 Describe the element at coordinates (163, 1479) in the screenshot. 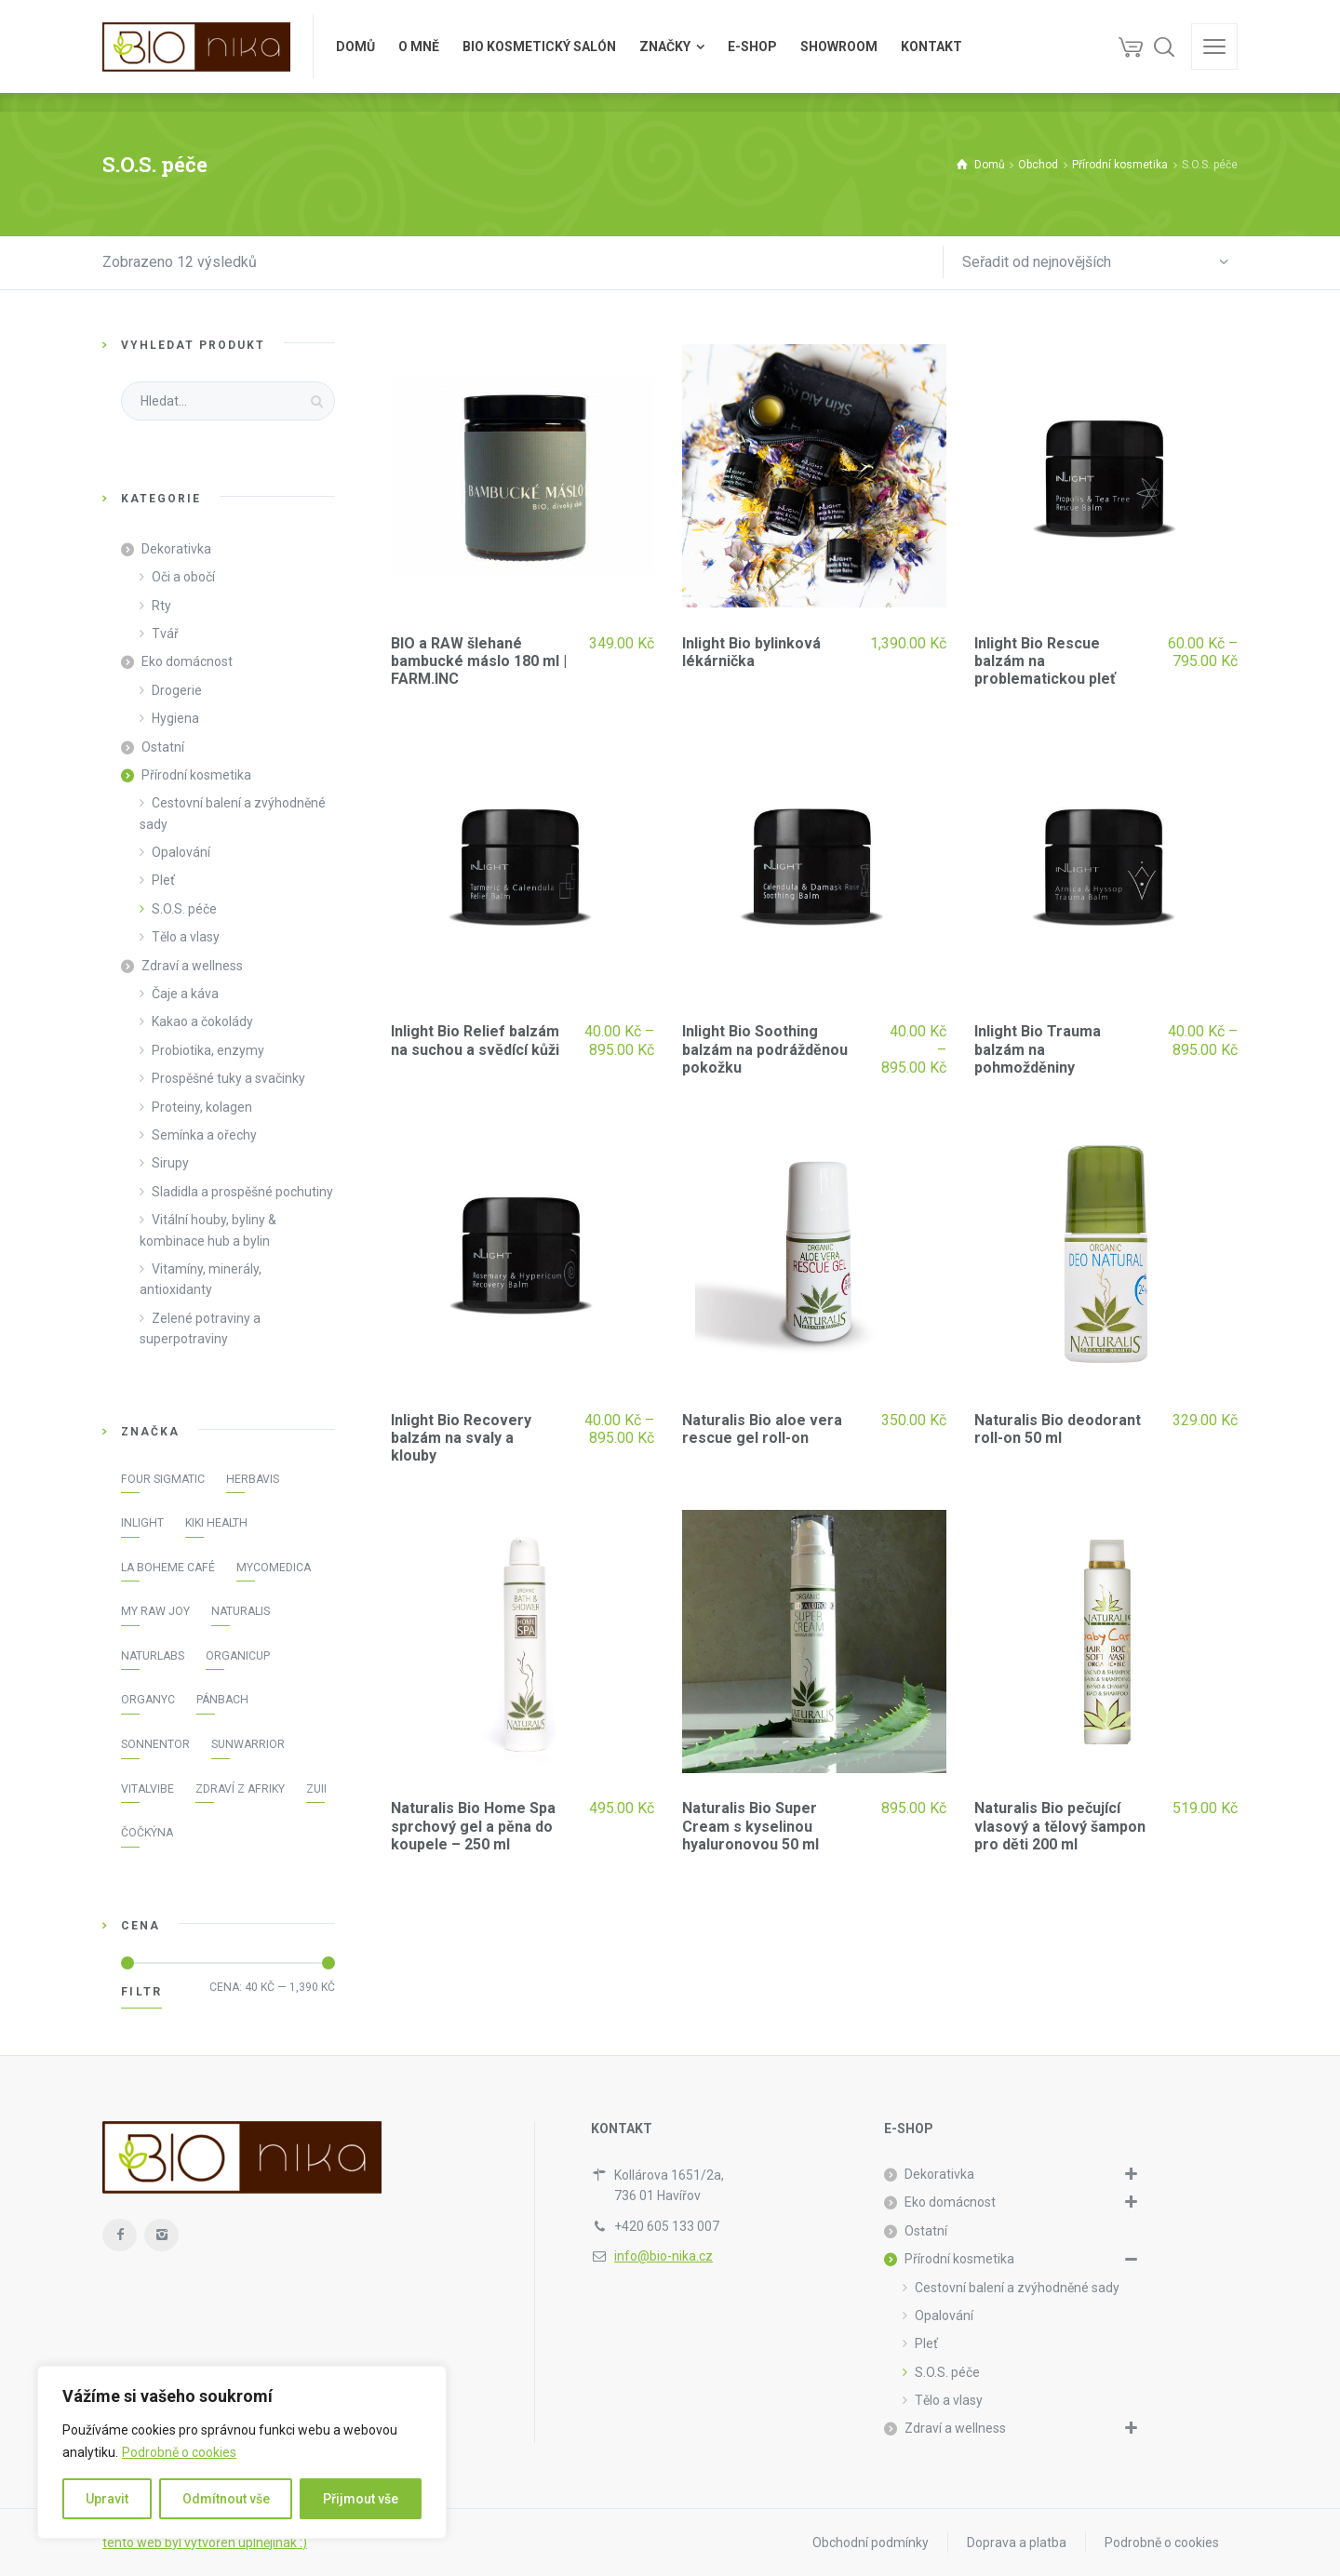

I see `Four Sigmatic [Four Sigmatic (9 položek)]` at that location.